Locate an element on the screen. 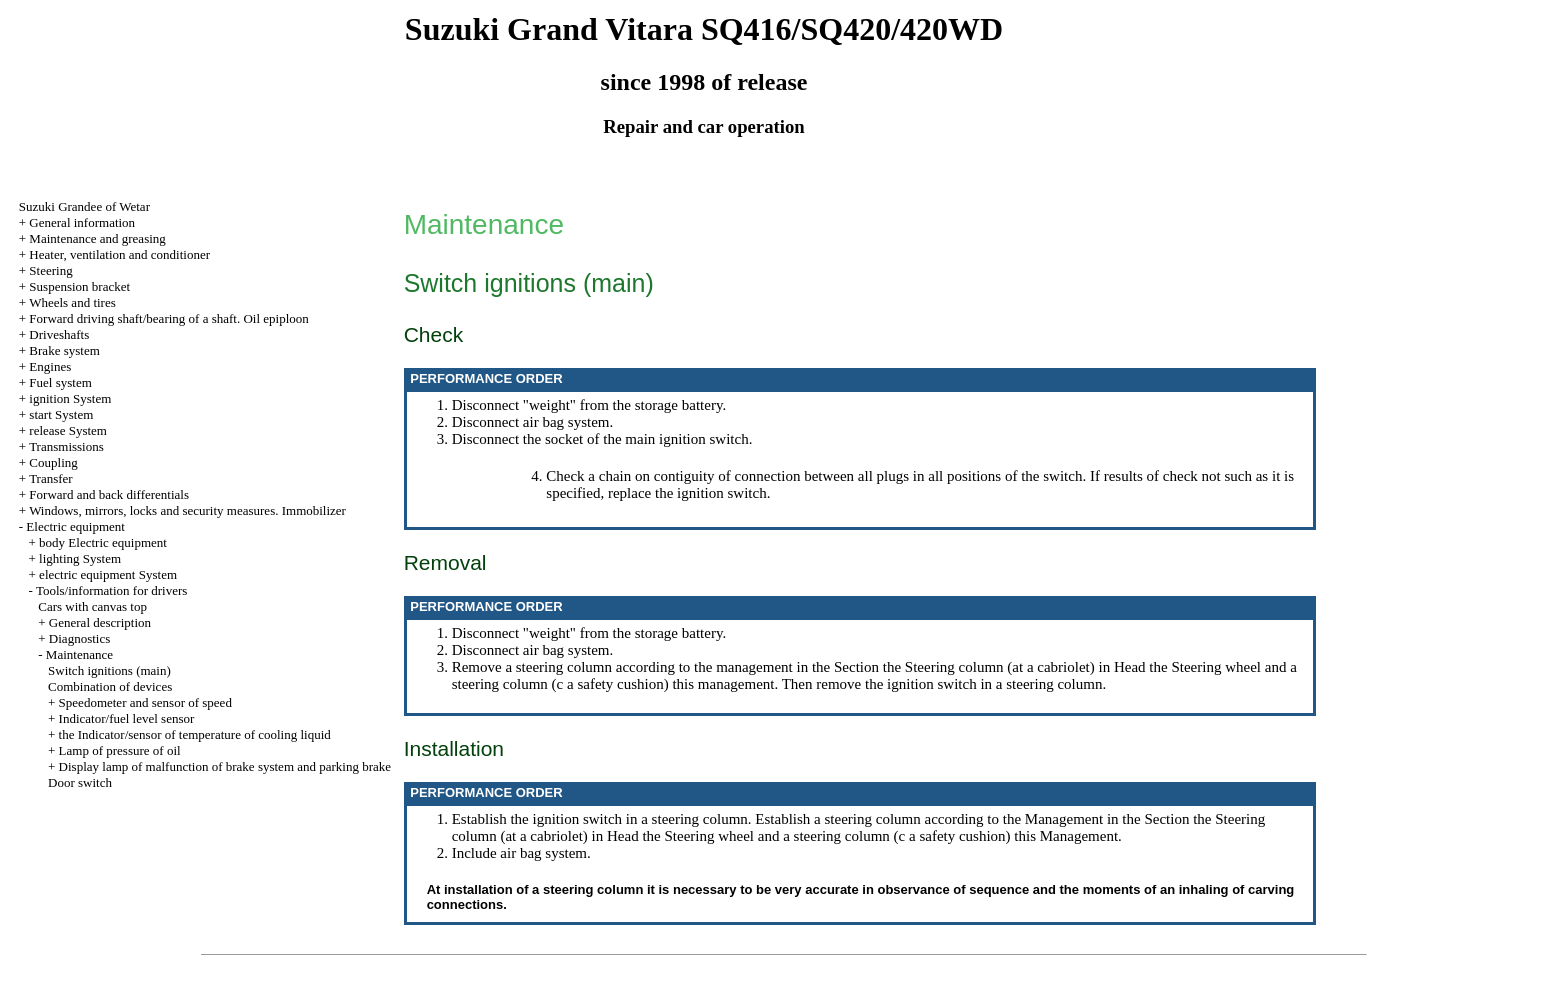  Engines is located at coordinates (50, 366).